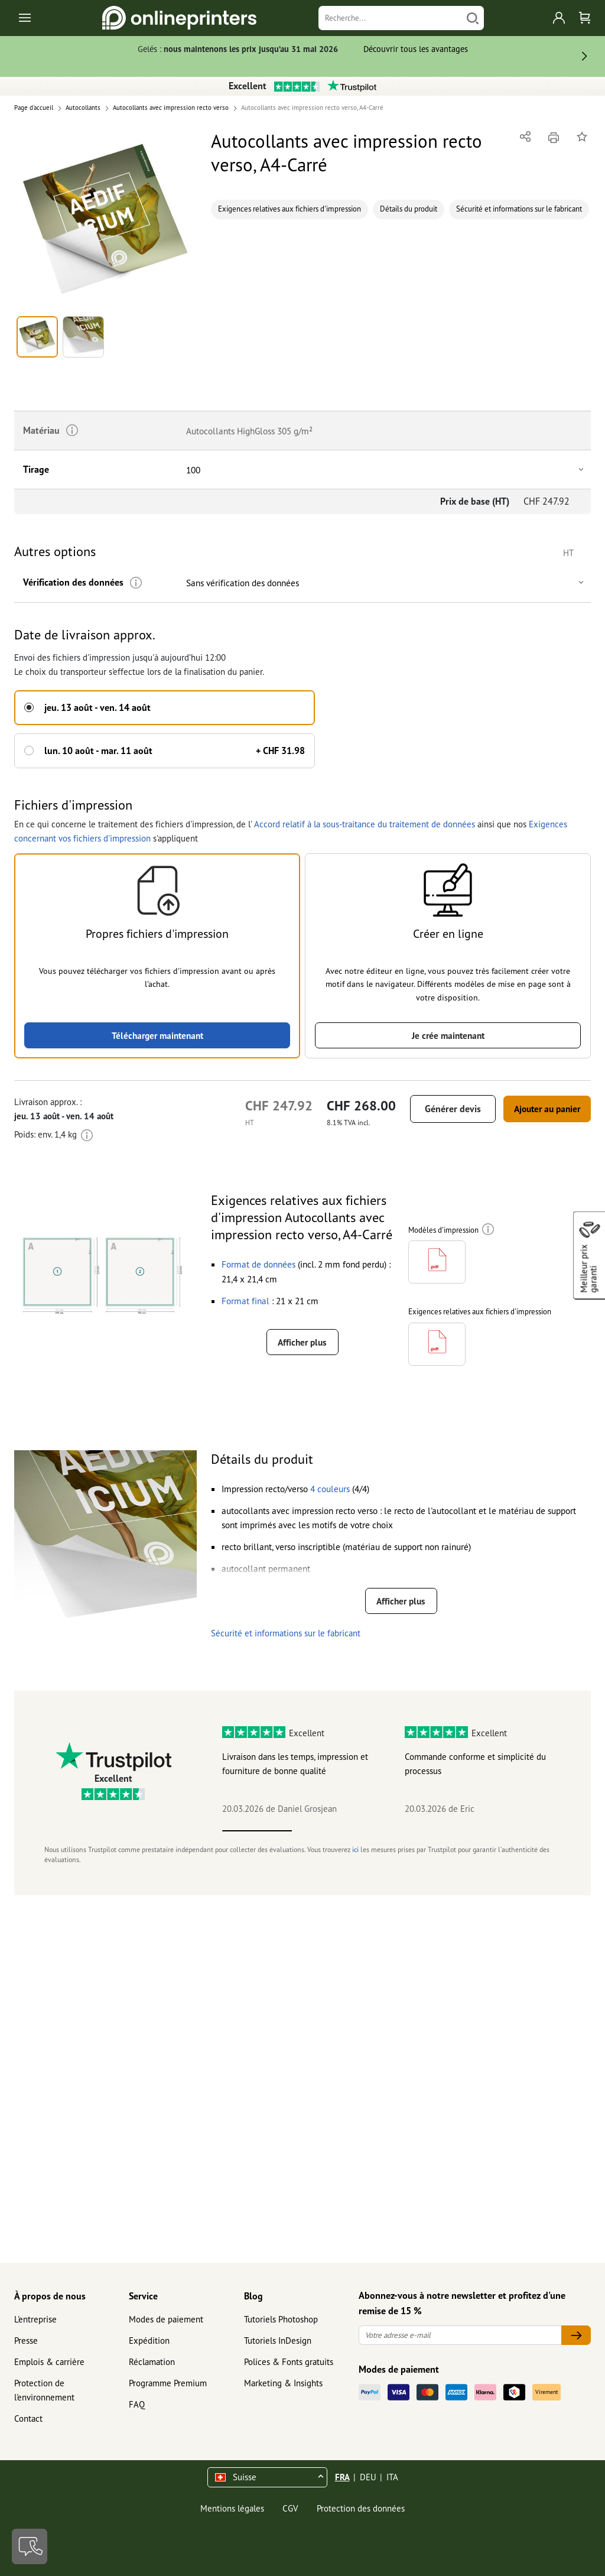  Describe the element at coordinates (143, 2296) in the screenshot. I see `Service` at that location.